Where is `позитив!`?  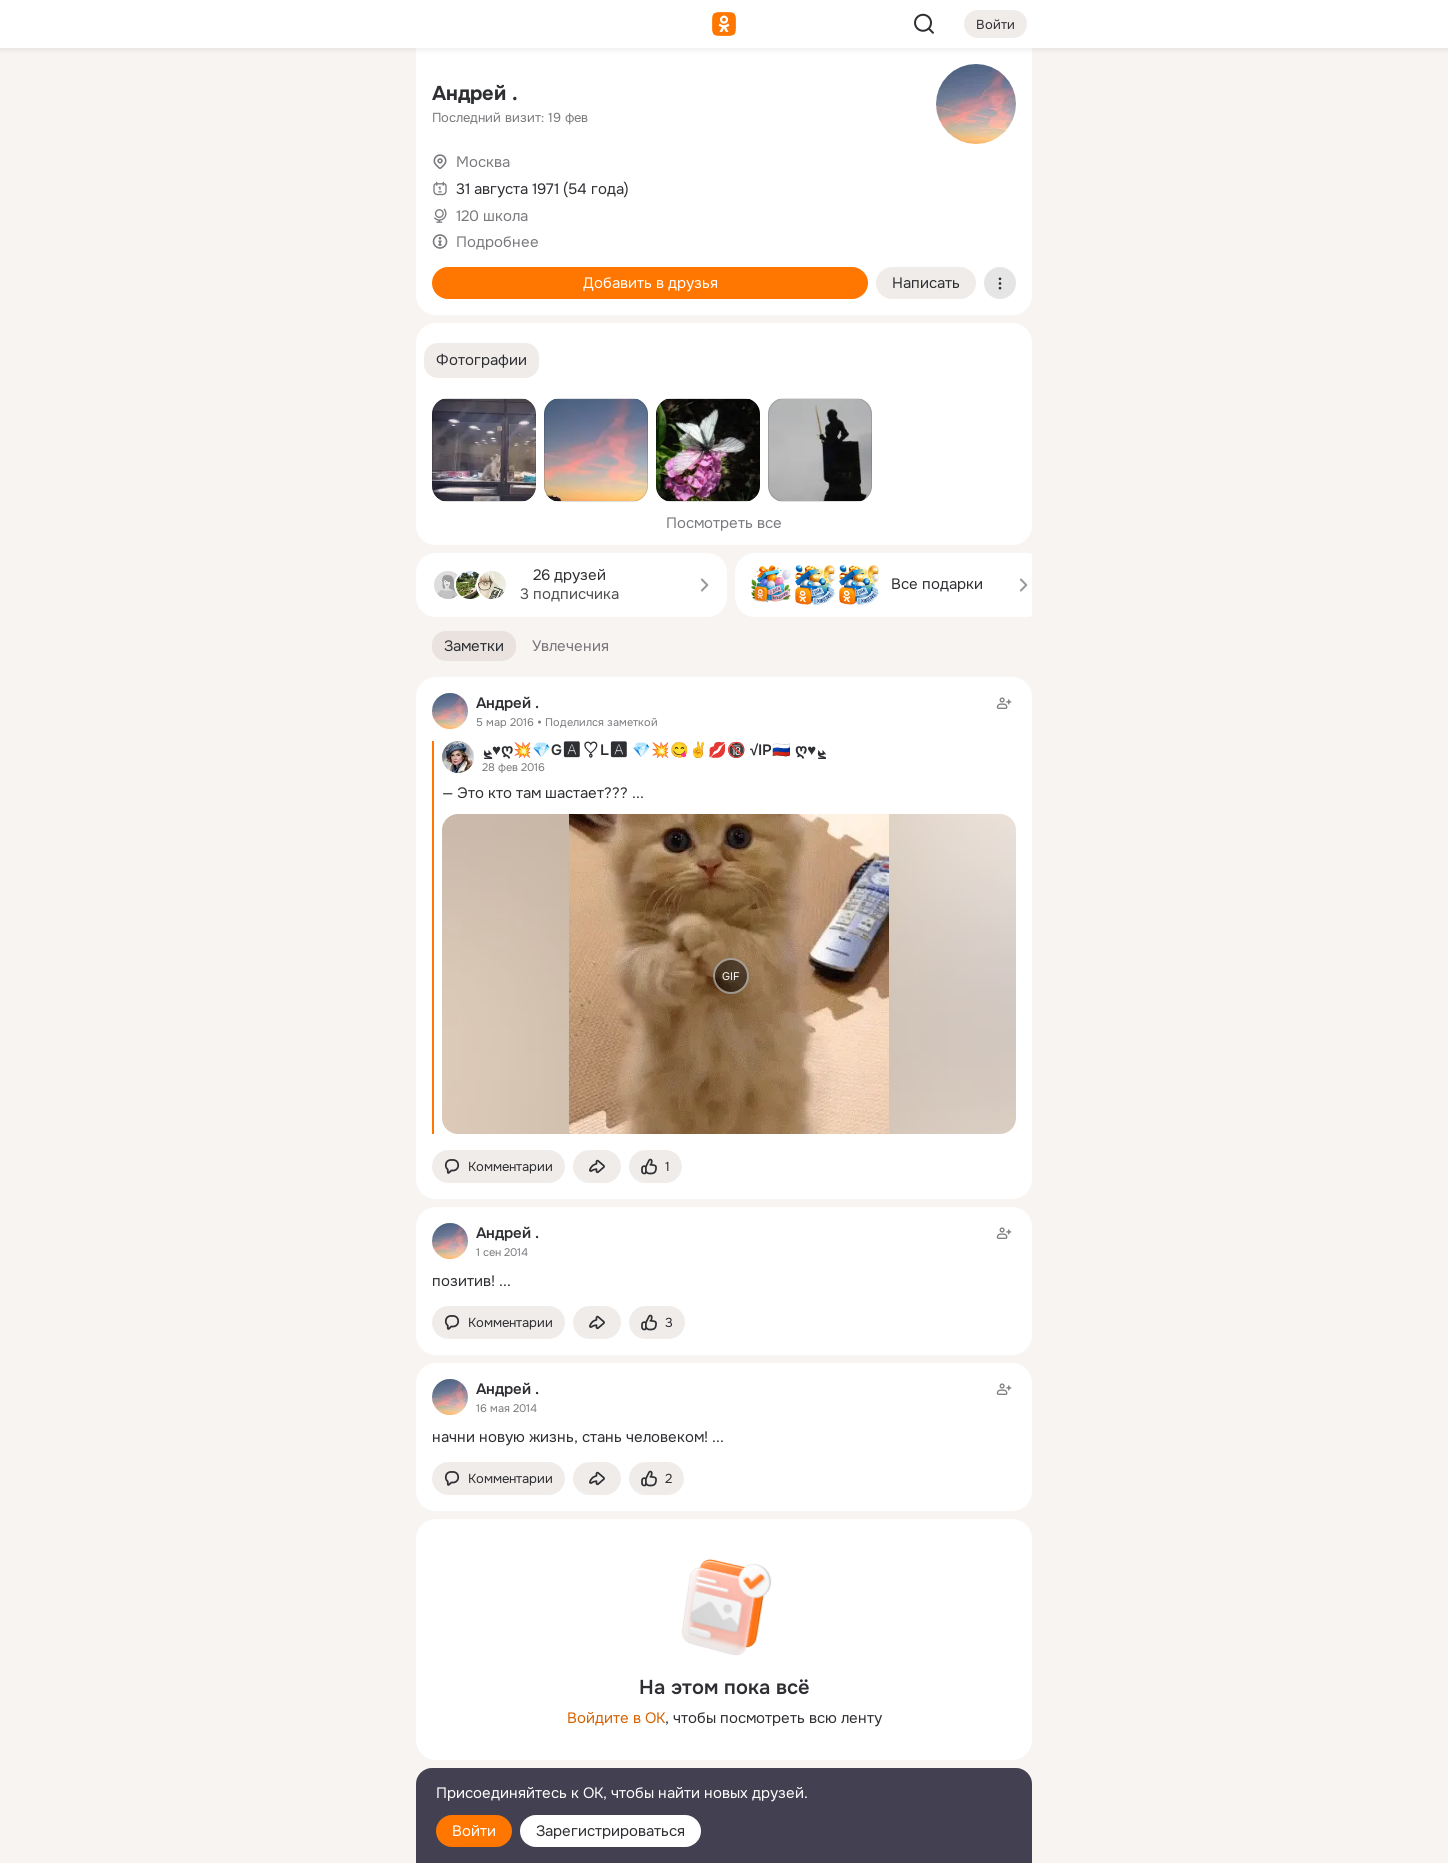
позитив! is located at coordinates (463, 1281).